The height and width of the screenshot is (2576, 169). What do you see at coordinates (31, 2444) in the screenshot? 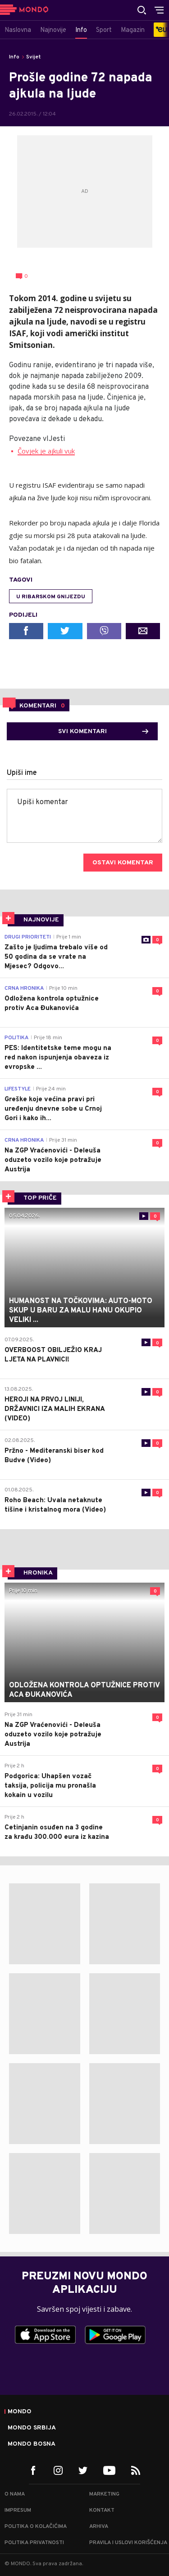
I see `Mondo Bosna` at bounding box center [31, 2444].